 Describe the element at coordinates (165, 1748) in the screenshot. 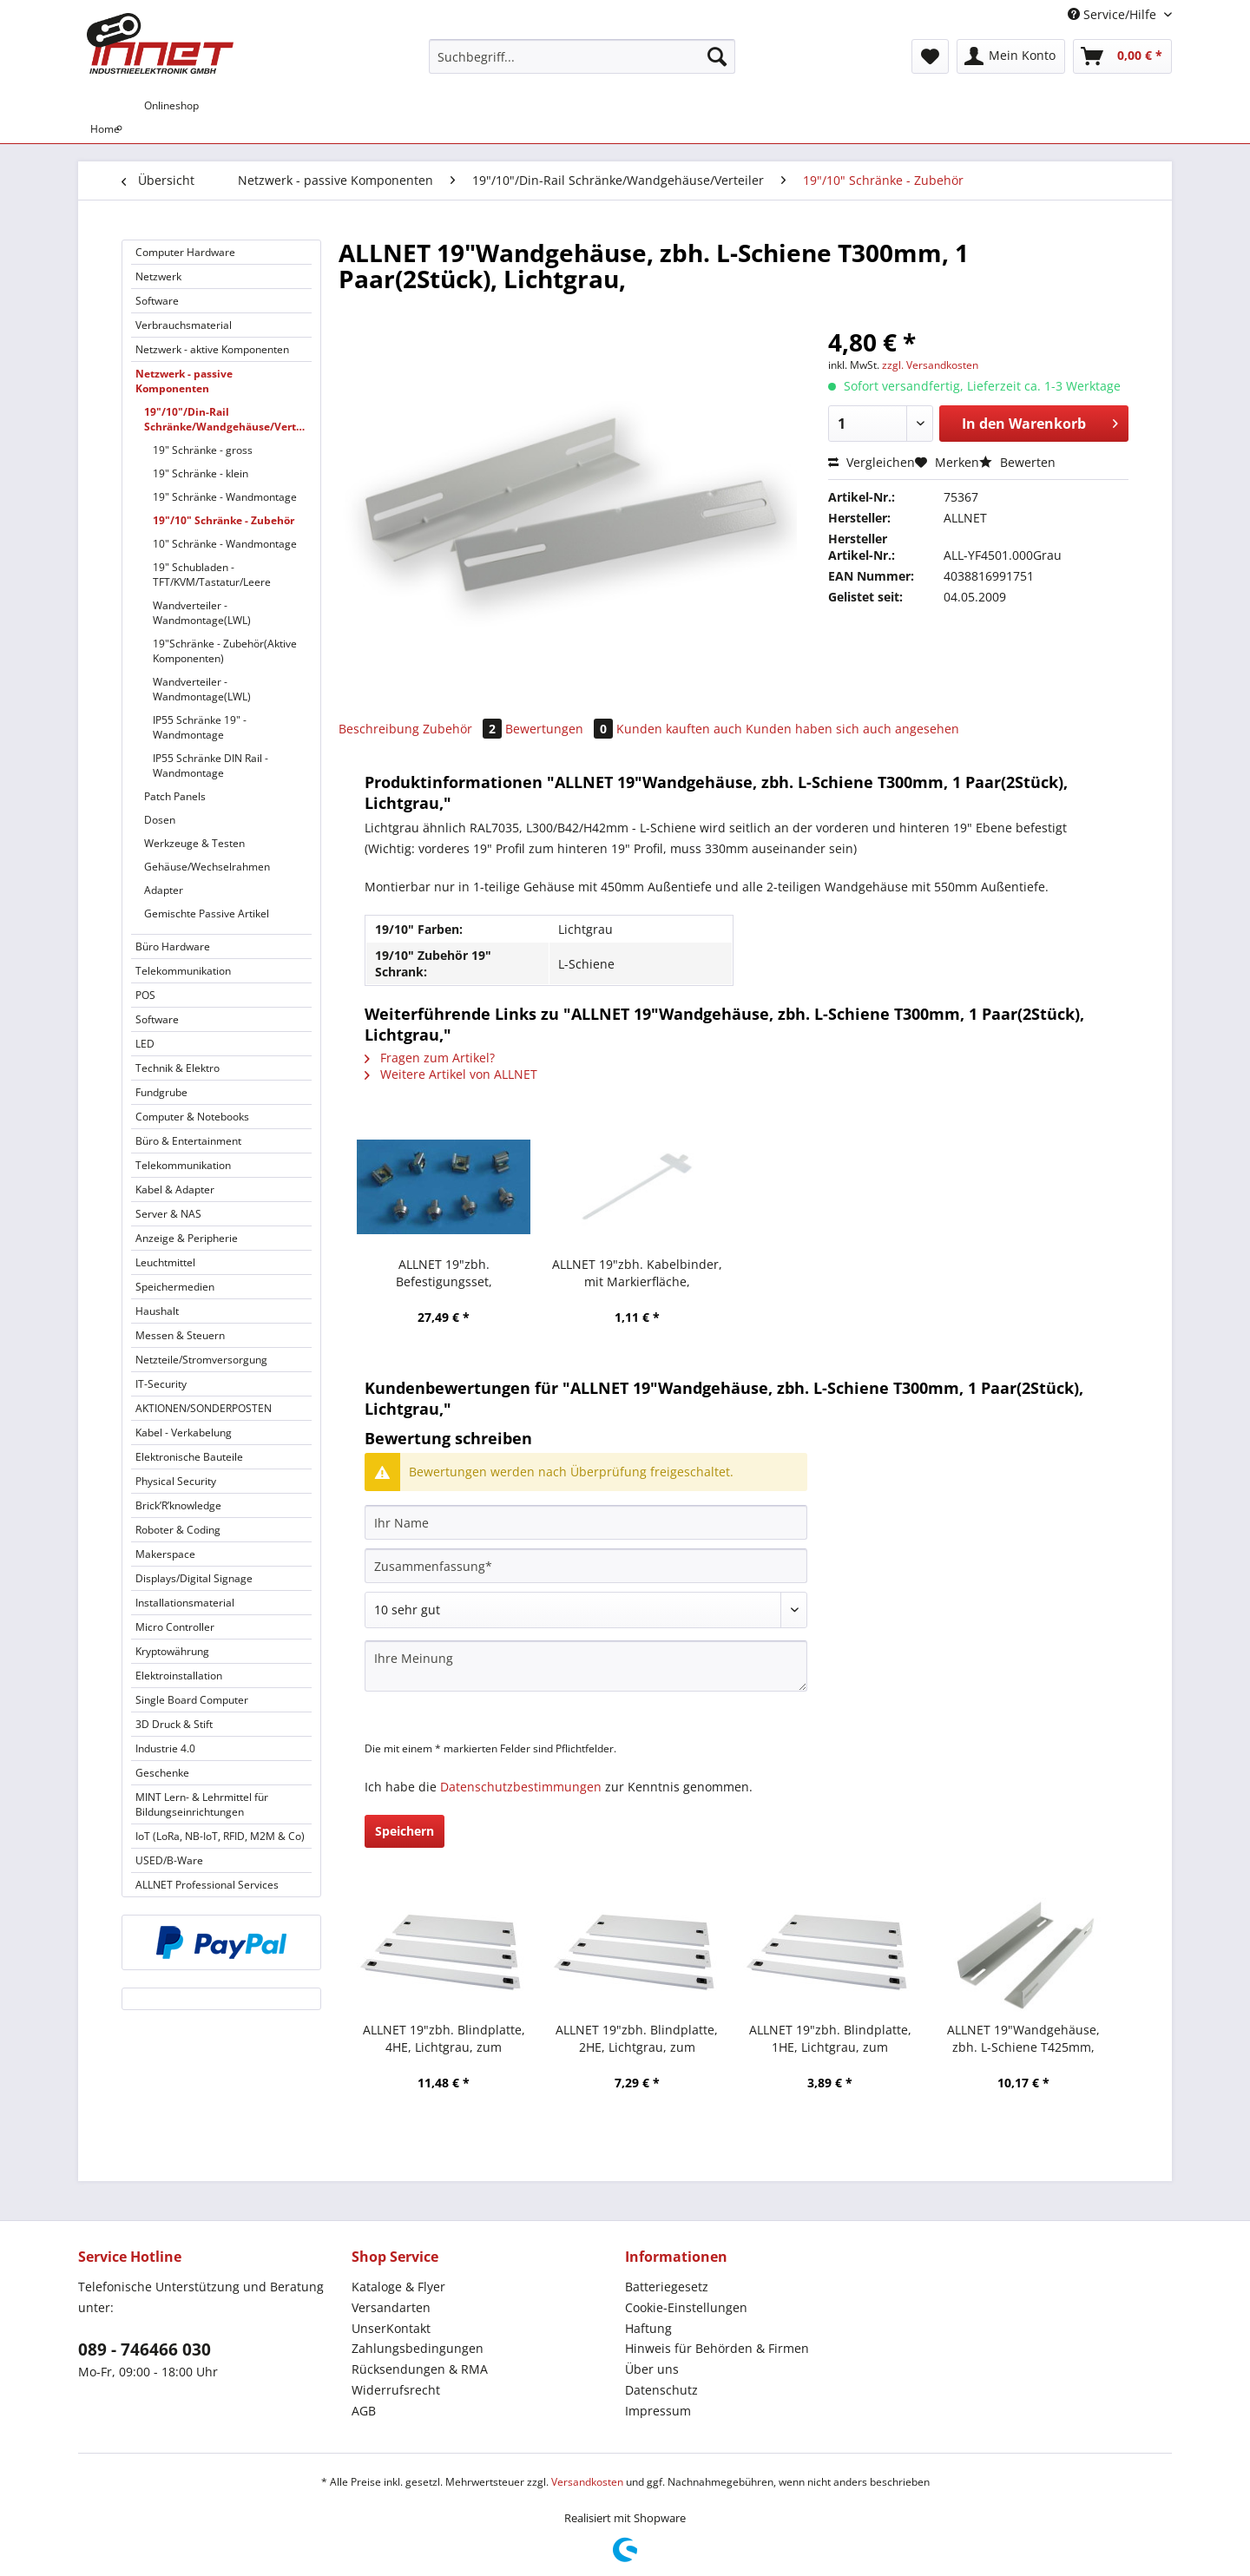

I see `Industrie 4.0` at that location.